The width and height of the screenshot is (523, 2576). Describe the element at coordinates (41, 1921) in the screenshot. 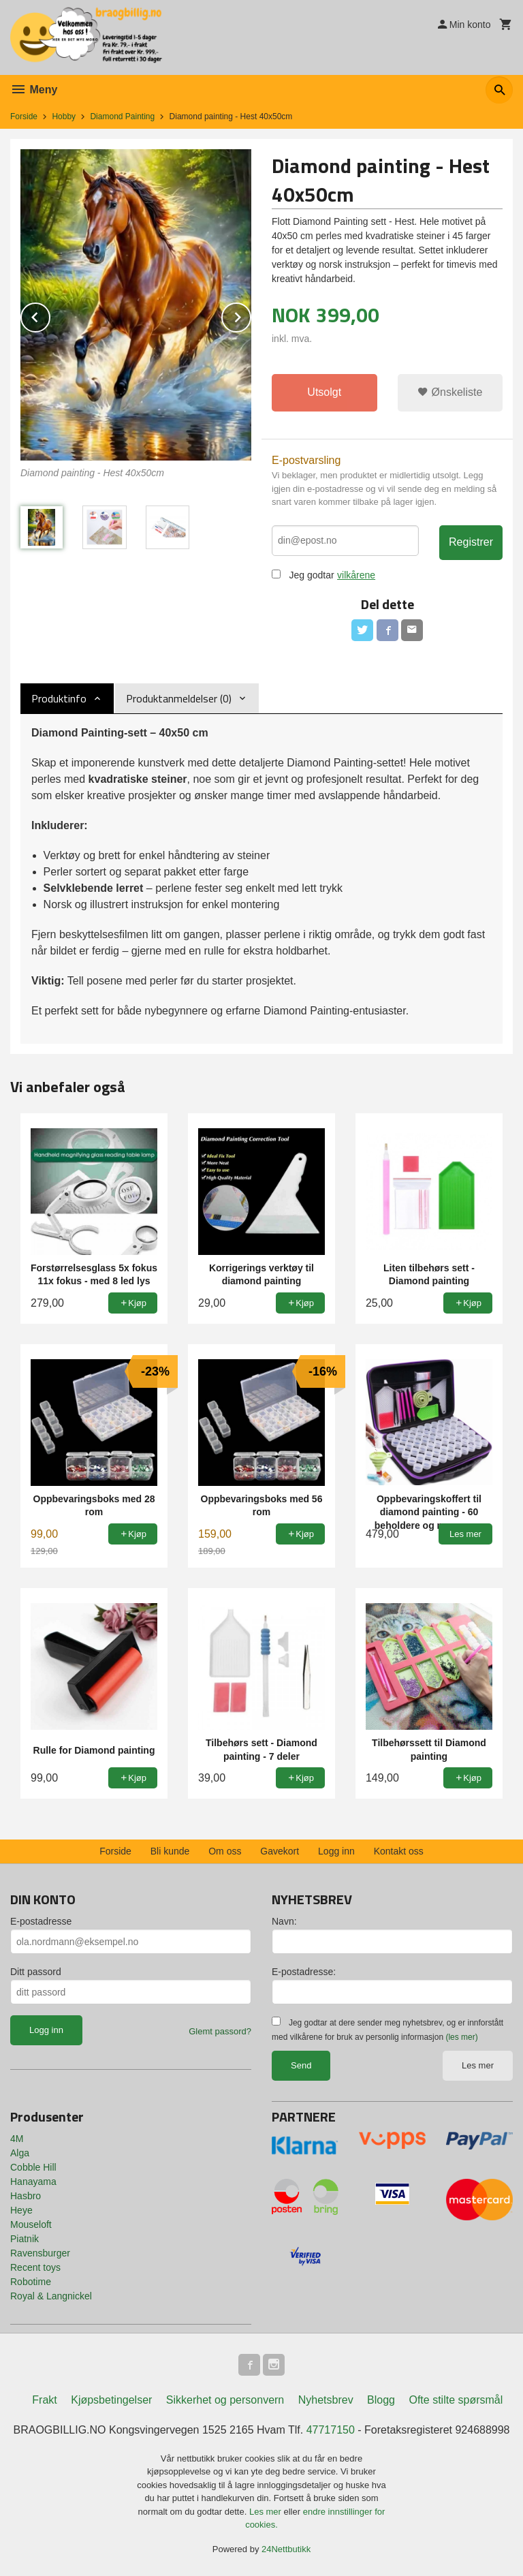

I see `E-postadresse` at that location.